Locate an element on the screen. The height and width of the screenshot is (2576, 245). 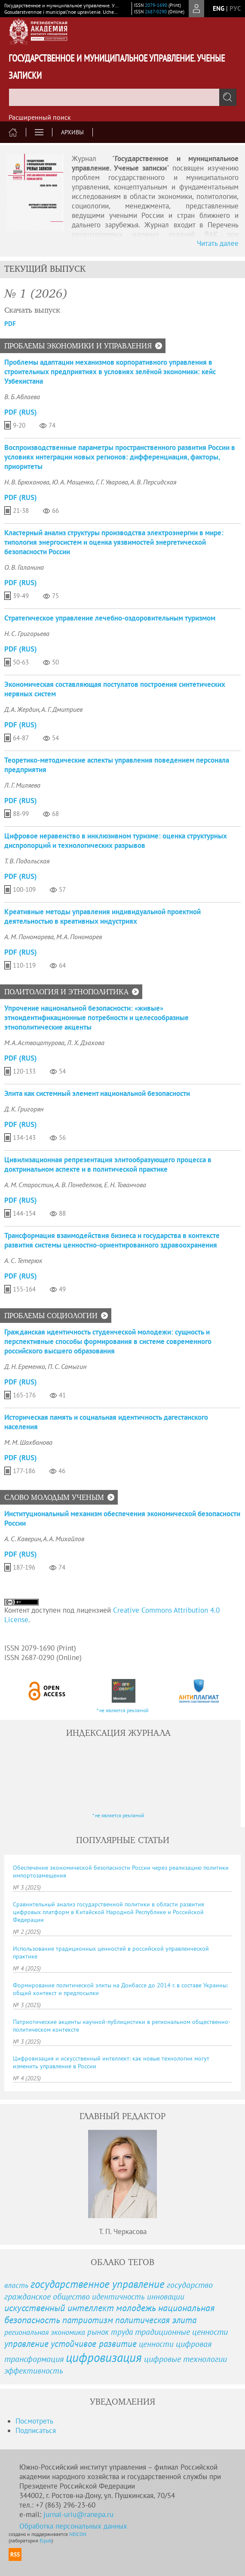
Цифровое неравенство в инклюзивном туризме: оценка структурных диспропорций и технологических разрывов is located at coordinates (115, 840).